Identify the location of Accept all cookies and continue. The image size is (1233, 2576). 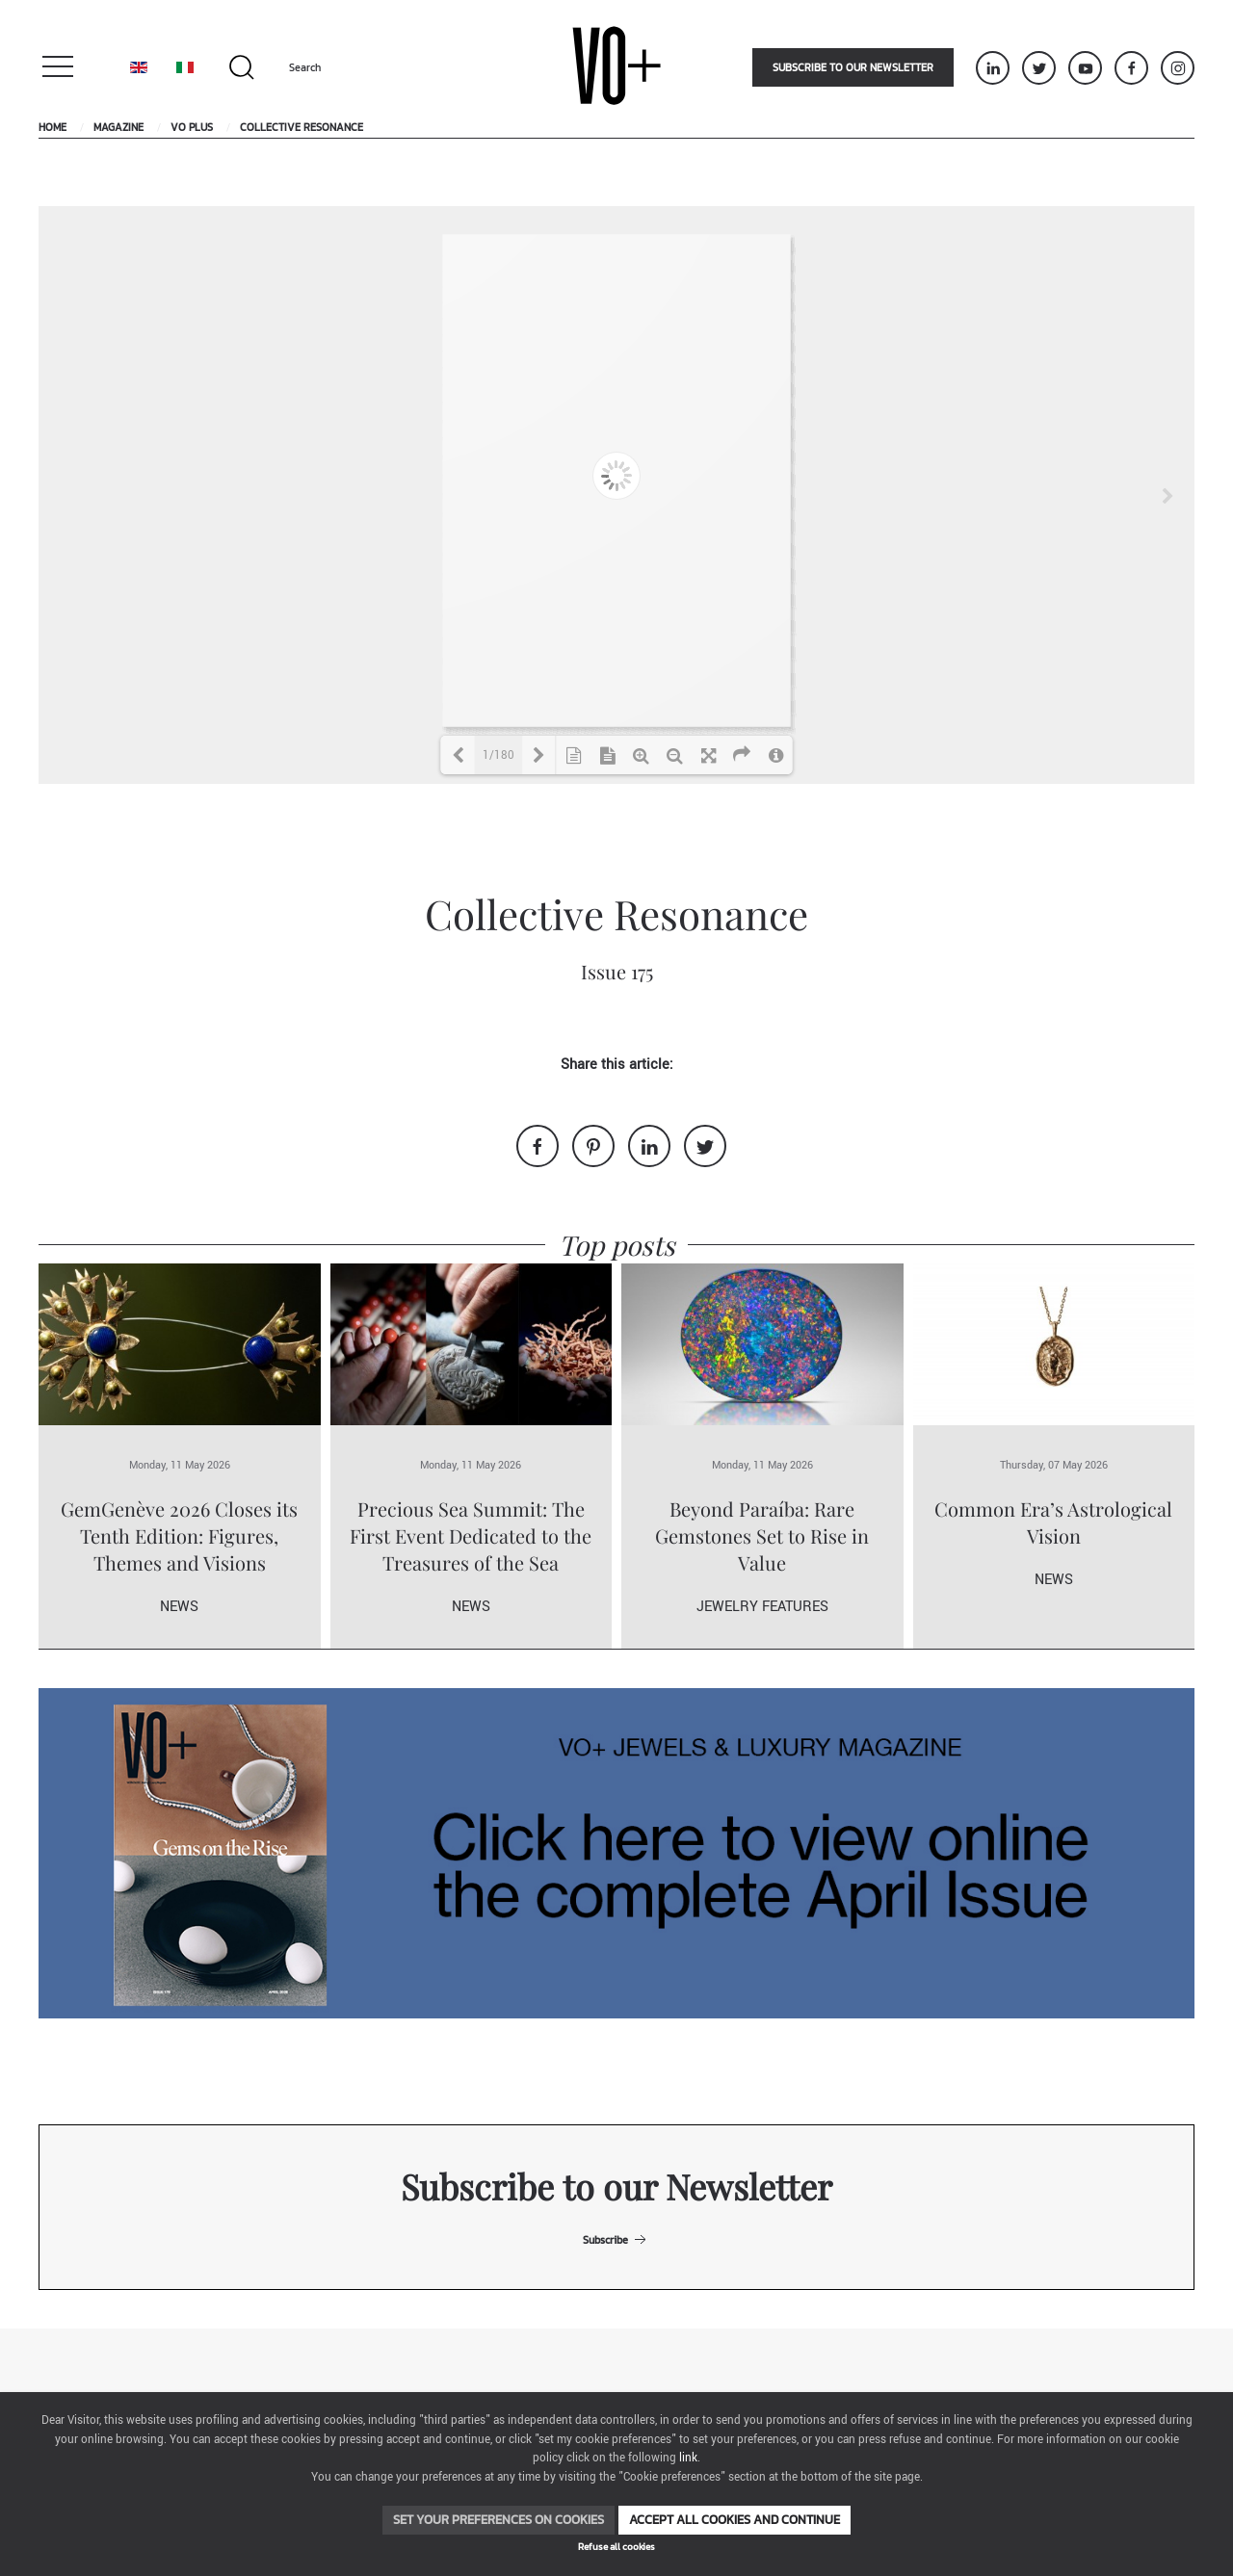
(734, 2520).